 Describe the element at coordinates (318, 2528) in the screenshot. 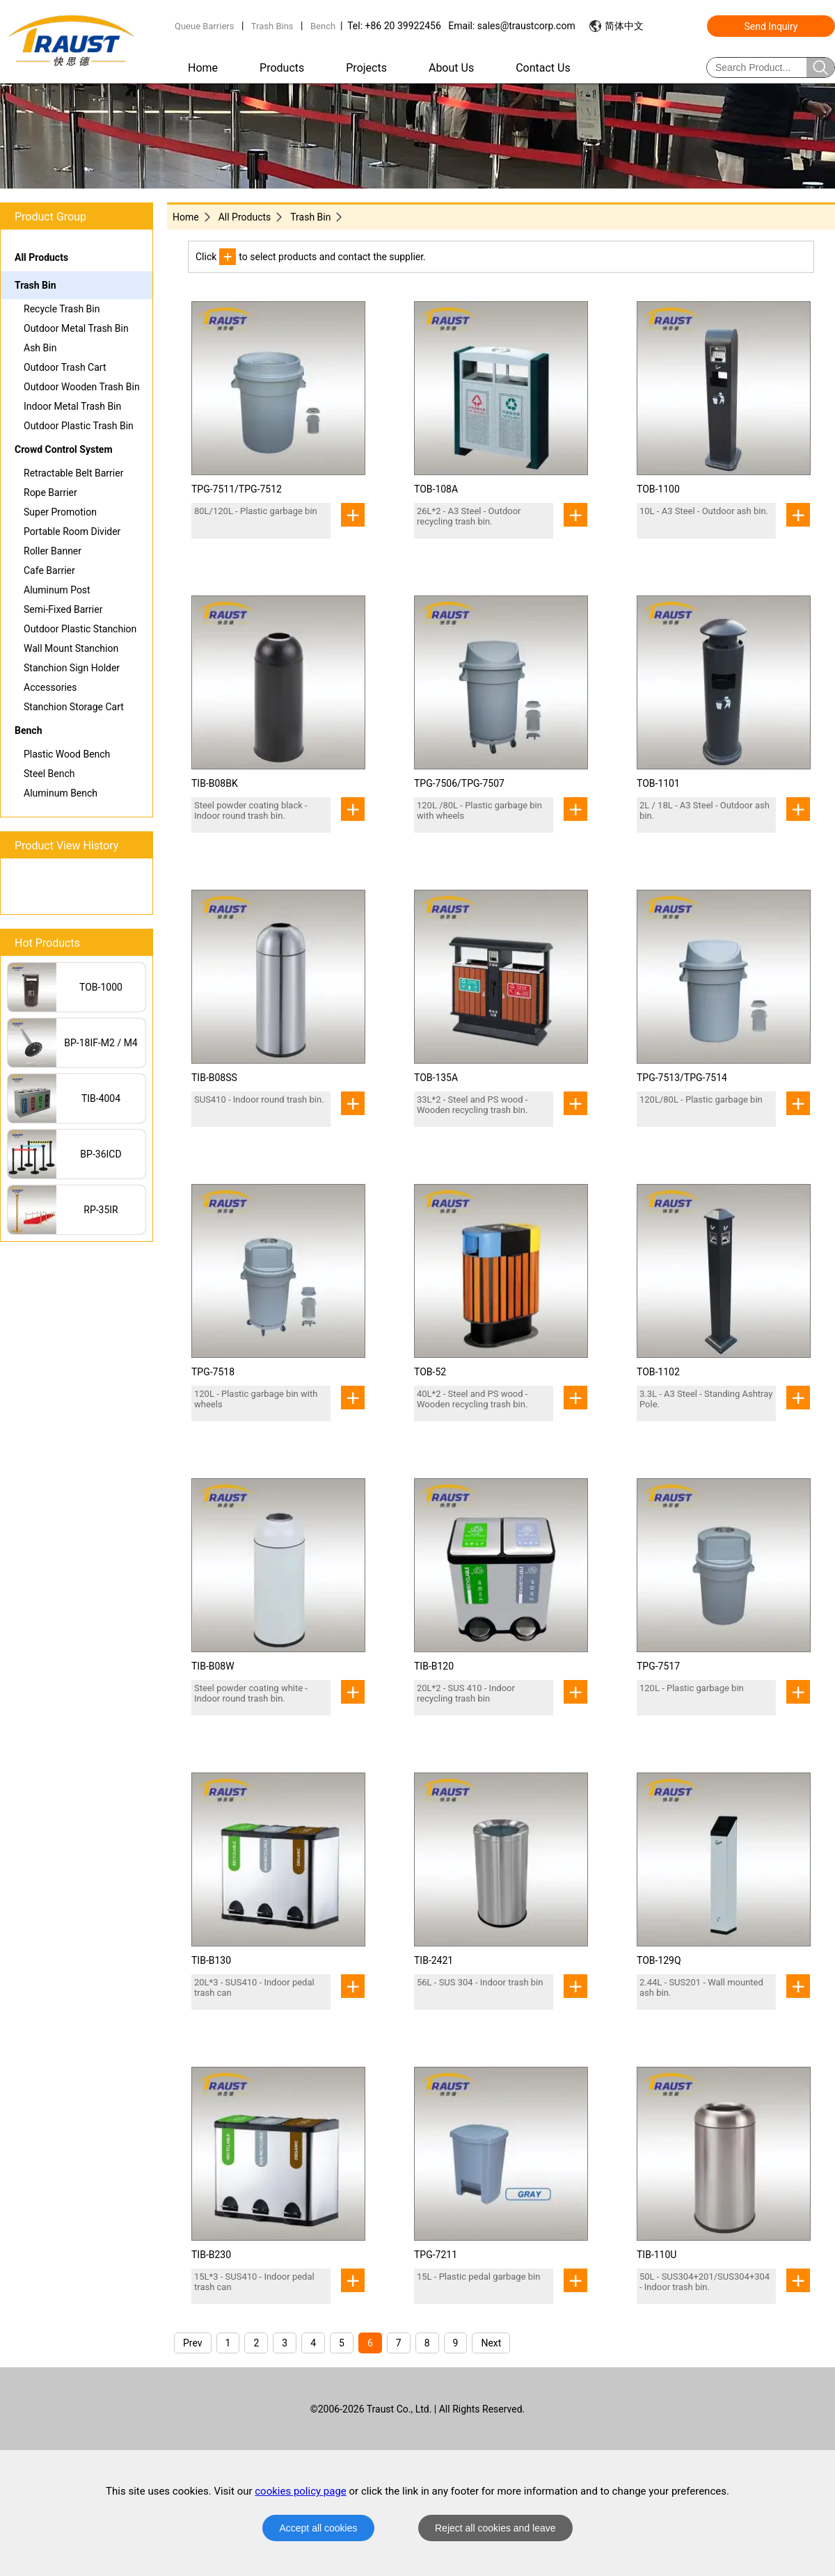

I see `Accept all cookies` at that location.